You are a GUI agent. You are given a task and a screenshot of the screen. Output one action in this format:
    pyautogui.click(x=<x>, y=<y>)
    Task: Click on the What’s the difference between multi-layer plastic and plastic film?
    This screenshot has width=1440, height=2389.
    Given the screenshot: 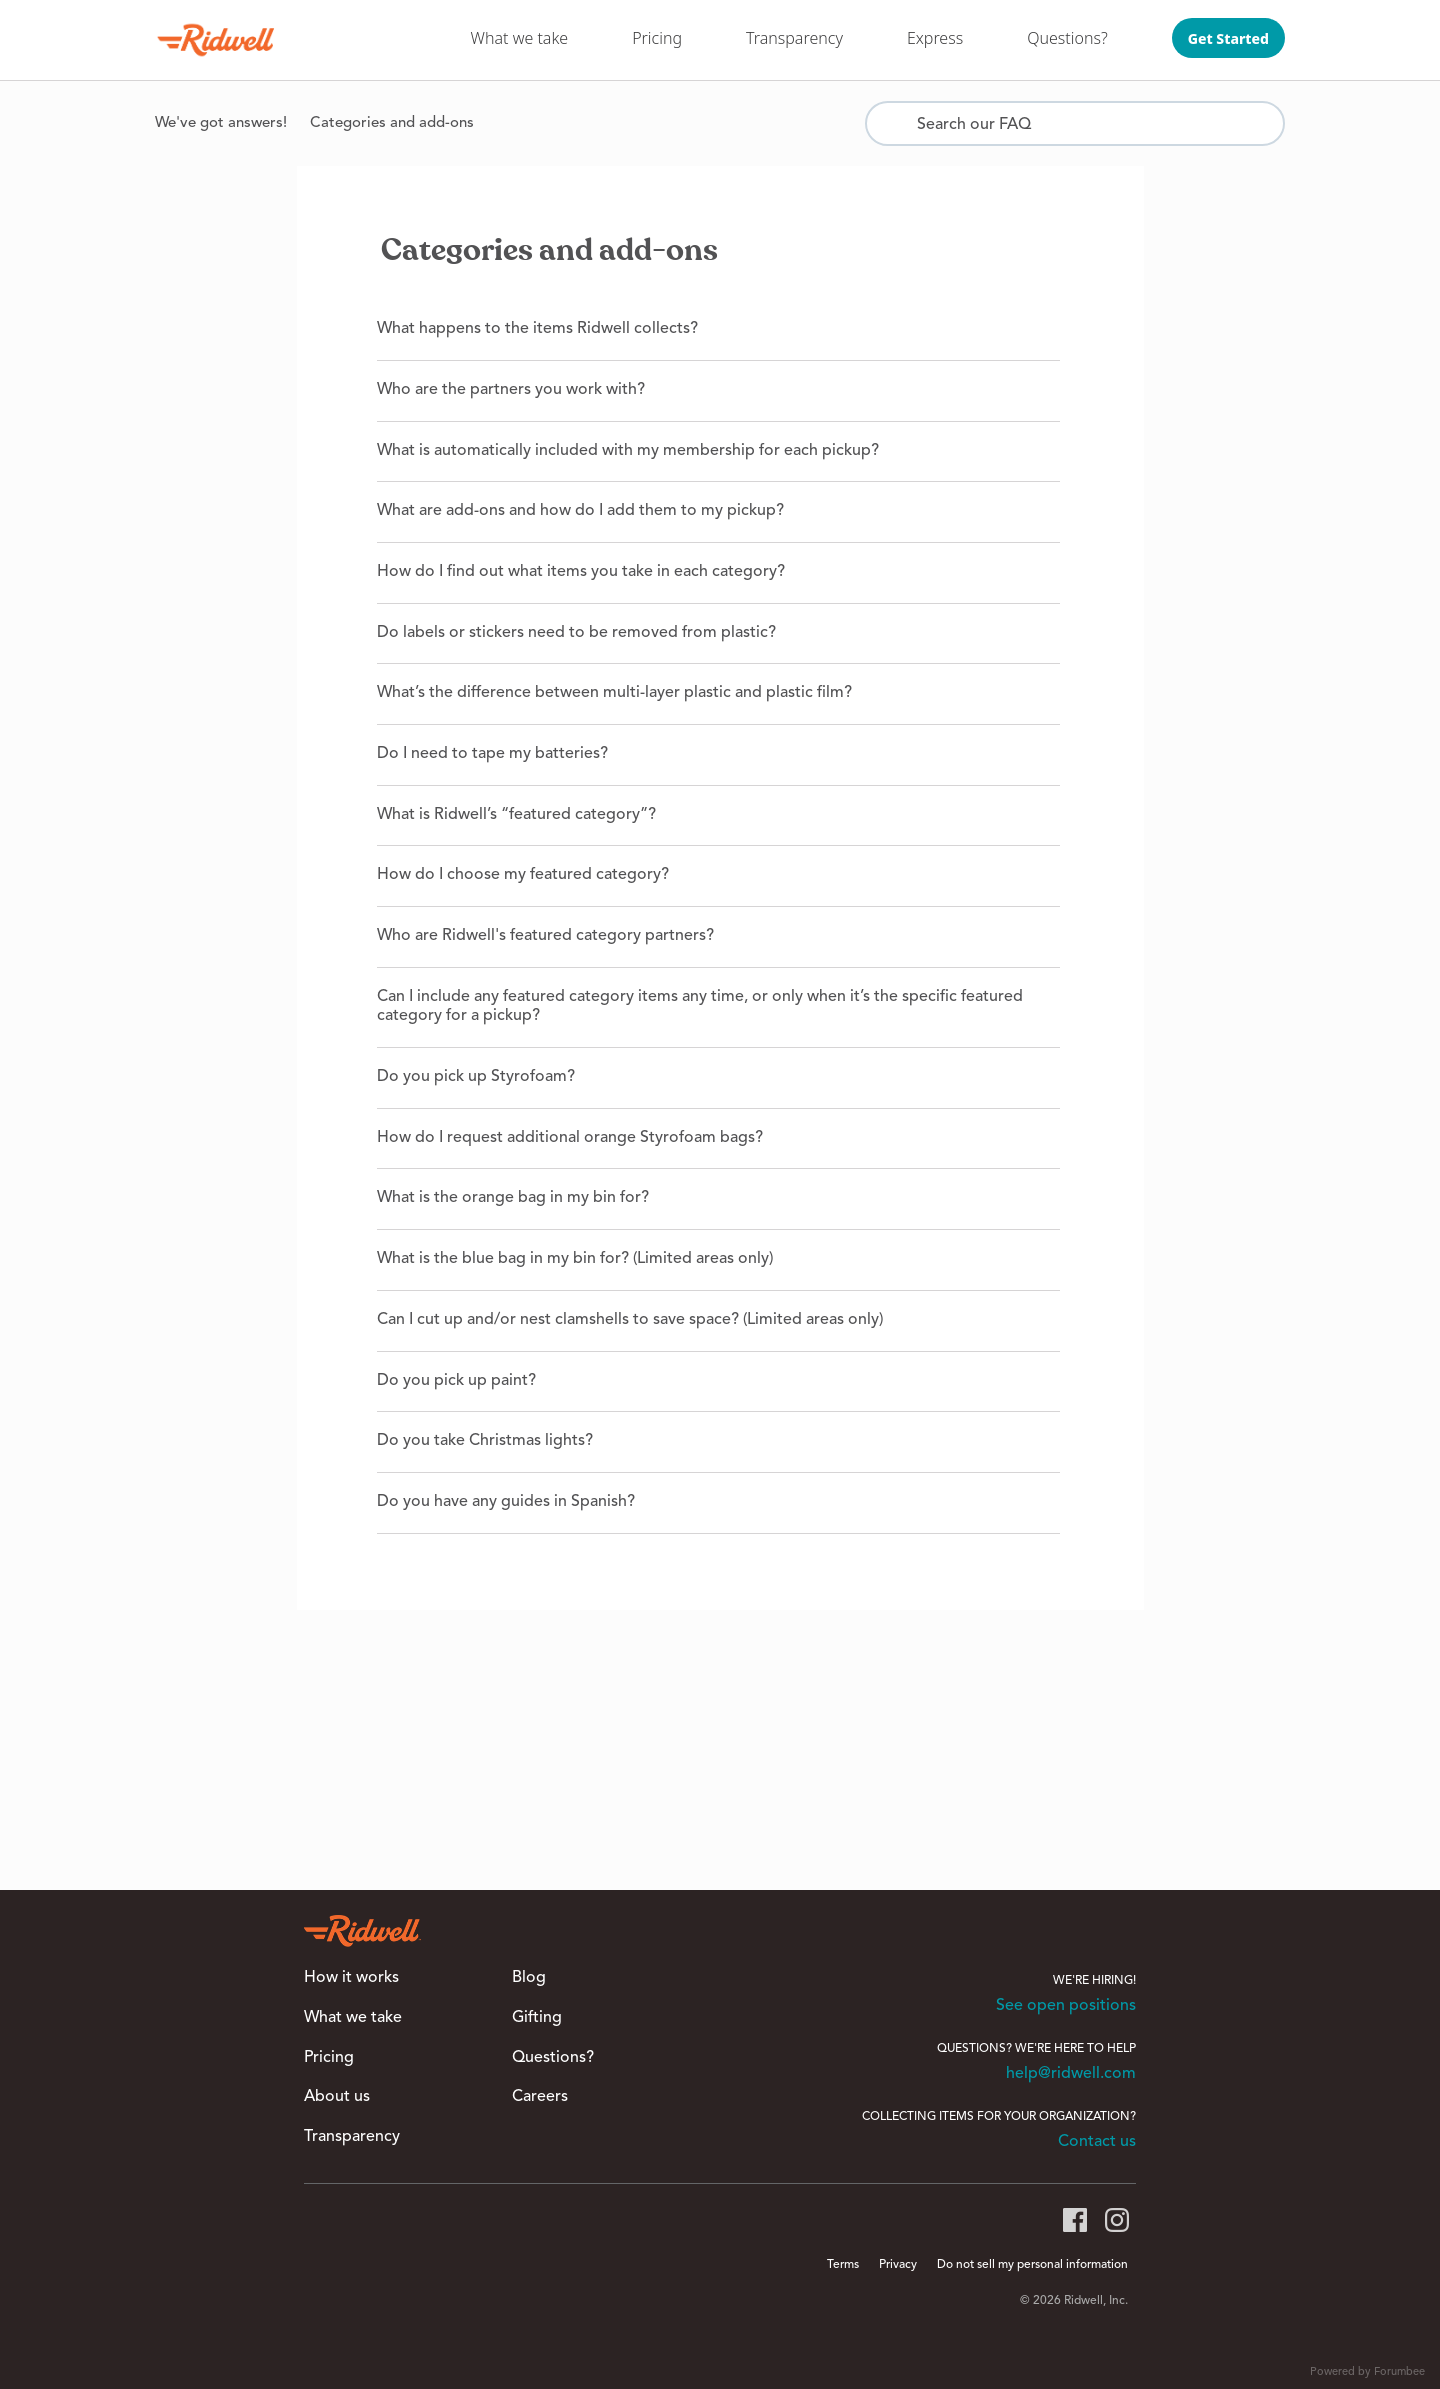 What is the action you would take?
    pyautogui.click(x=614, y=693)
    